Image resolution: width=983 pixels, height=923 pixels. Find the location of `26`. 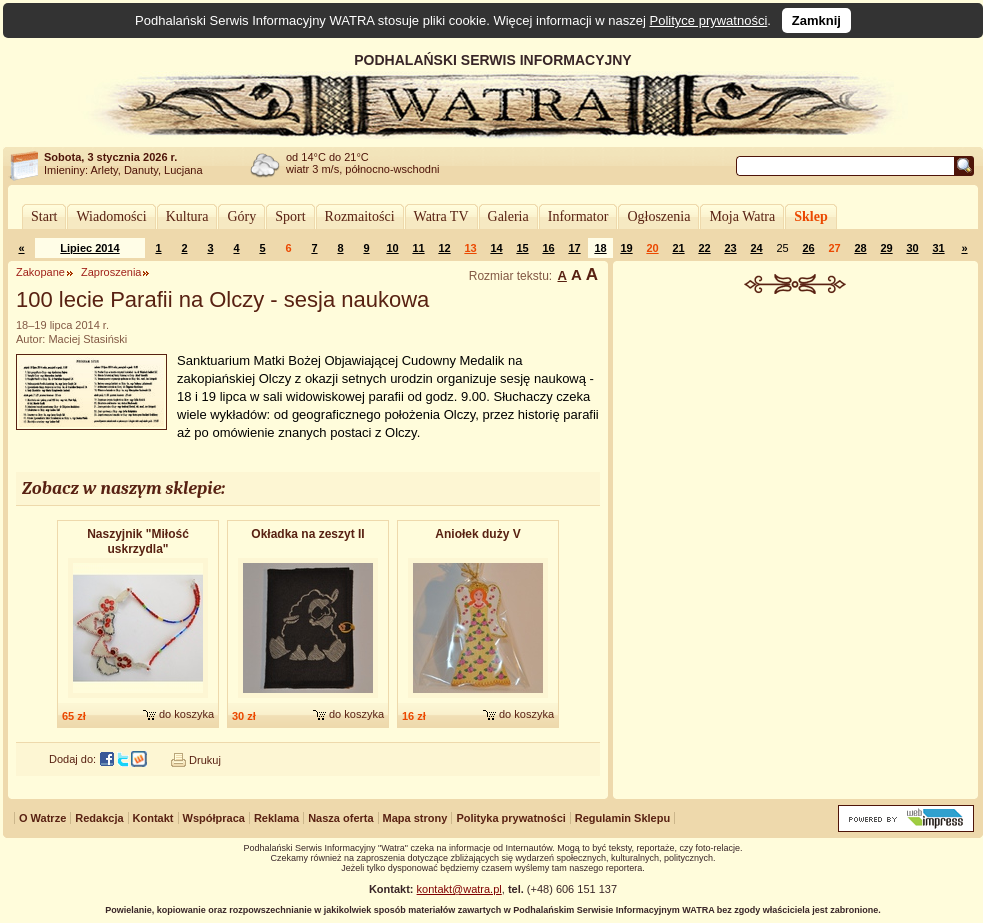

26 is located at coordinates (808, 248).